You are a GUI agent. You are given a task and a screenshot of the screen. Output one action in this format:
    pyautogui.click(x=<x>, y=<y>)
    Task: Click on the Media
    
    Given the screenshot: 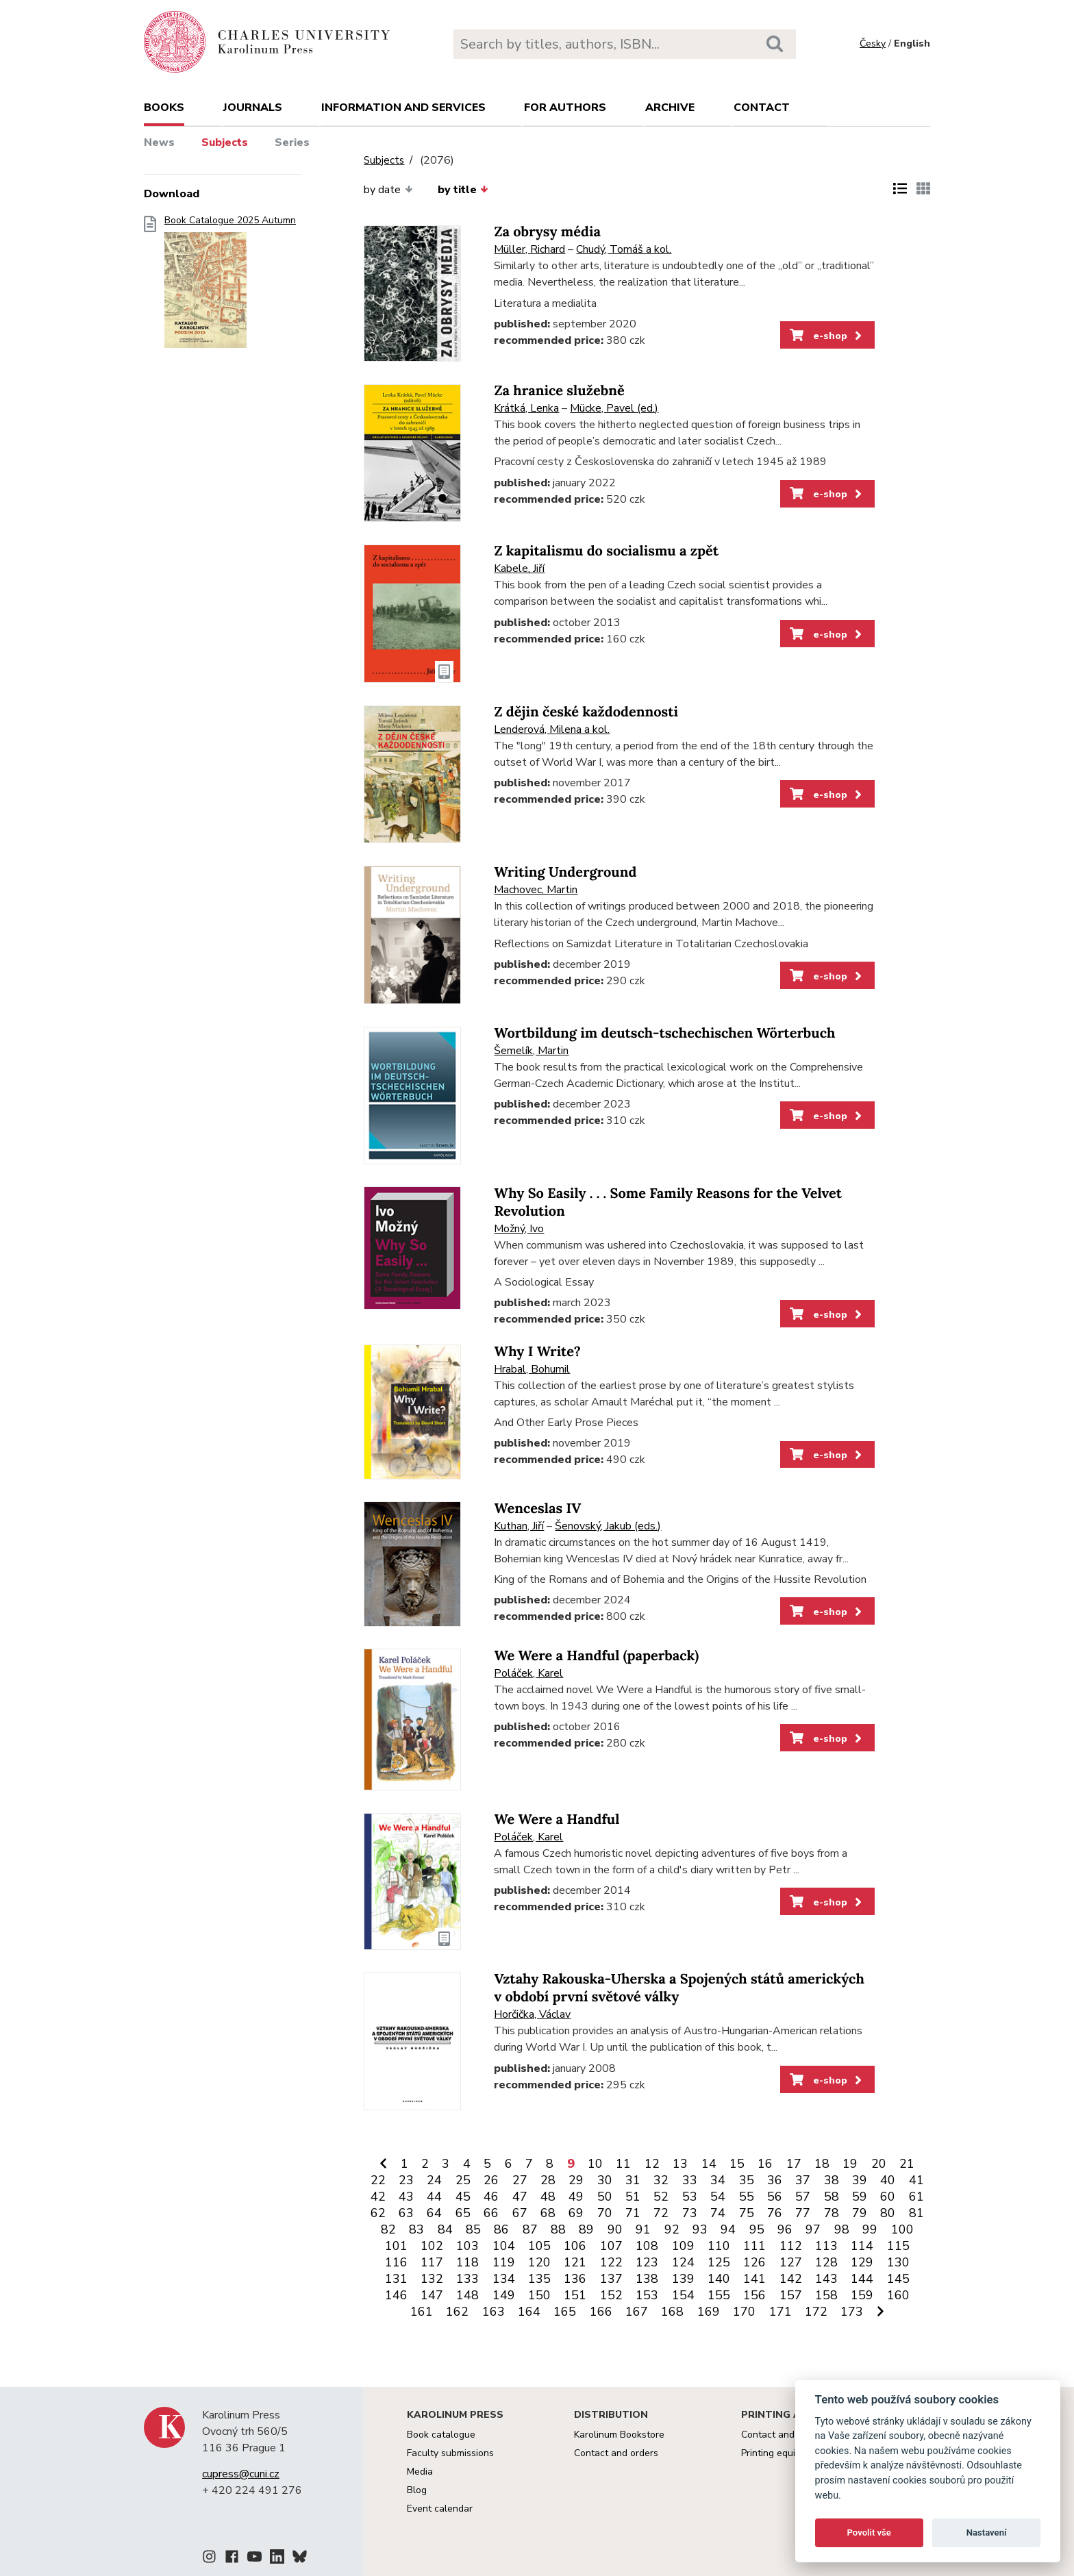 What is the action you would take?
    pyautogui.click(x=420, y=2471)
    